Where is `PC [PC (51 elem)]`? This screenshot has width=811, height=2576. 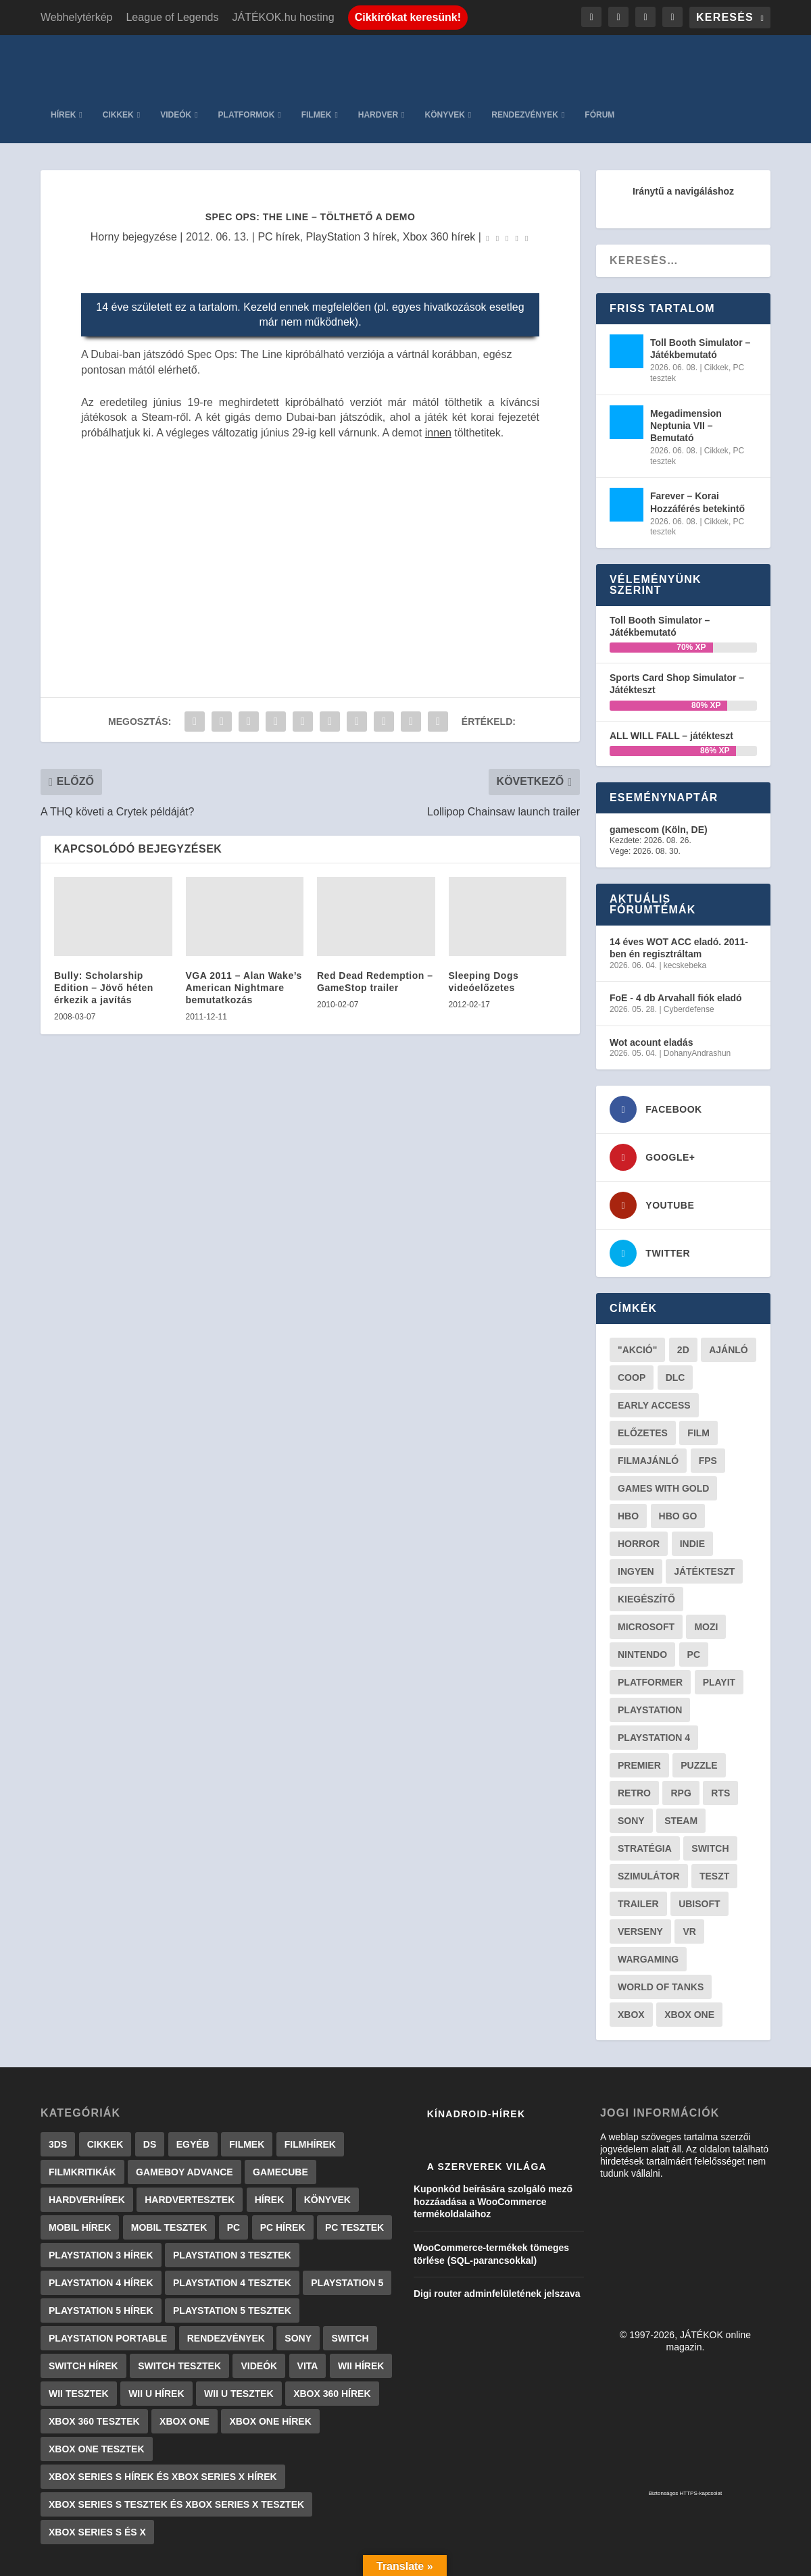
PC [PC (51 elem)] is located at coordinates (693, 1600).